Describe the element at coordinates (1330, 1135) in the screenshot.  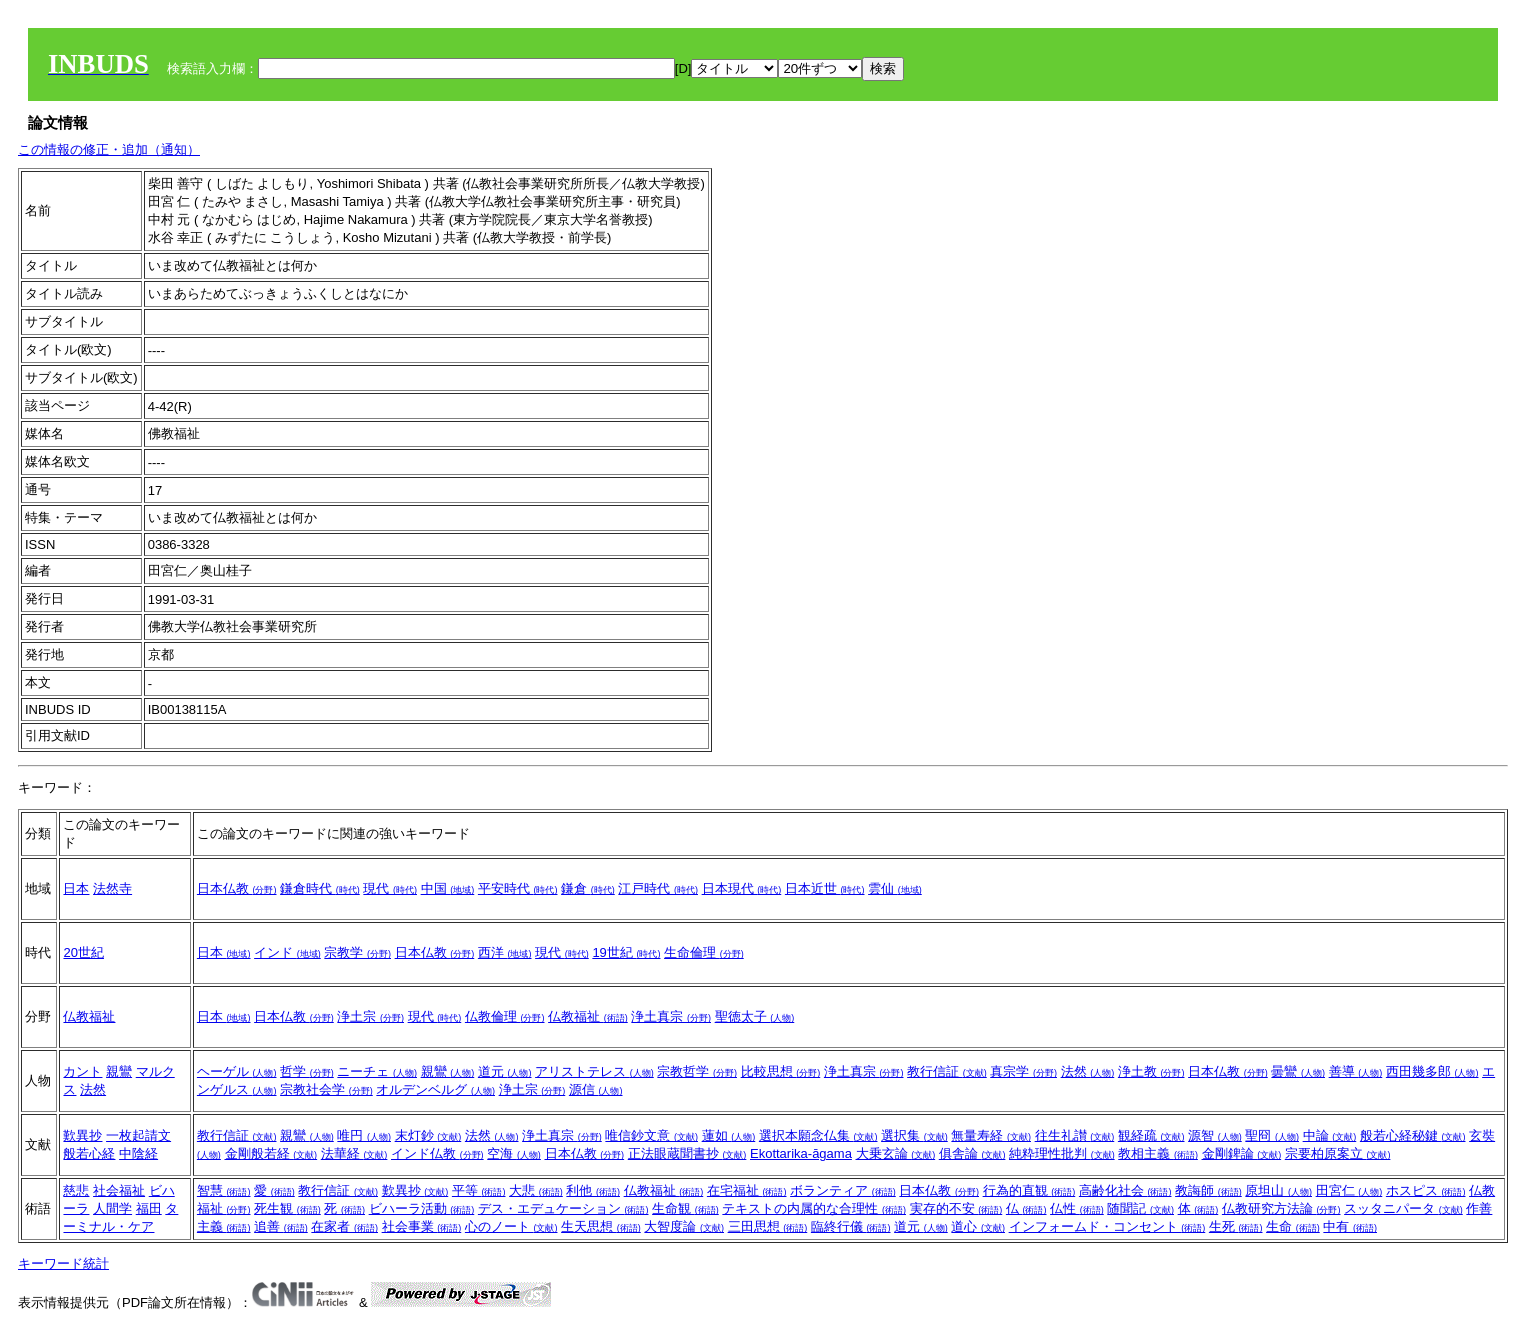
I see `中論` at that location.